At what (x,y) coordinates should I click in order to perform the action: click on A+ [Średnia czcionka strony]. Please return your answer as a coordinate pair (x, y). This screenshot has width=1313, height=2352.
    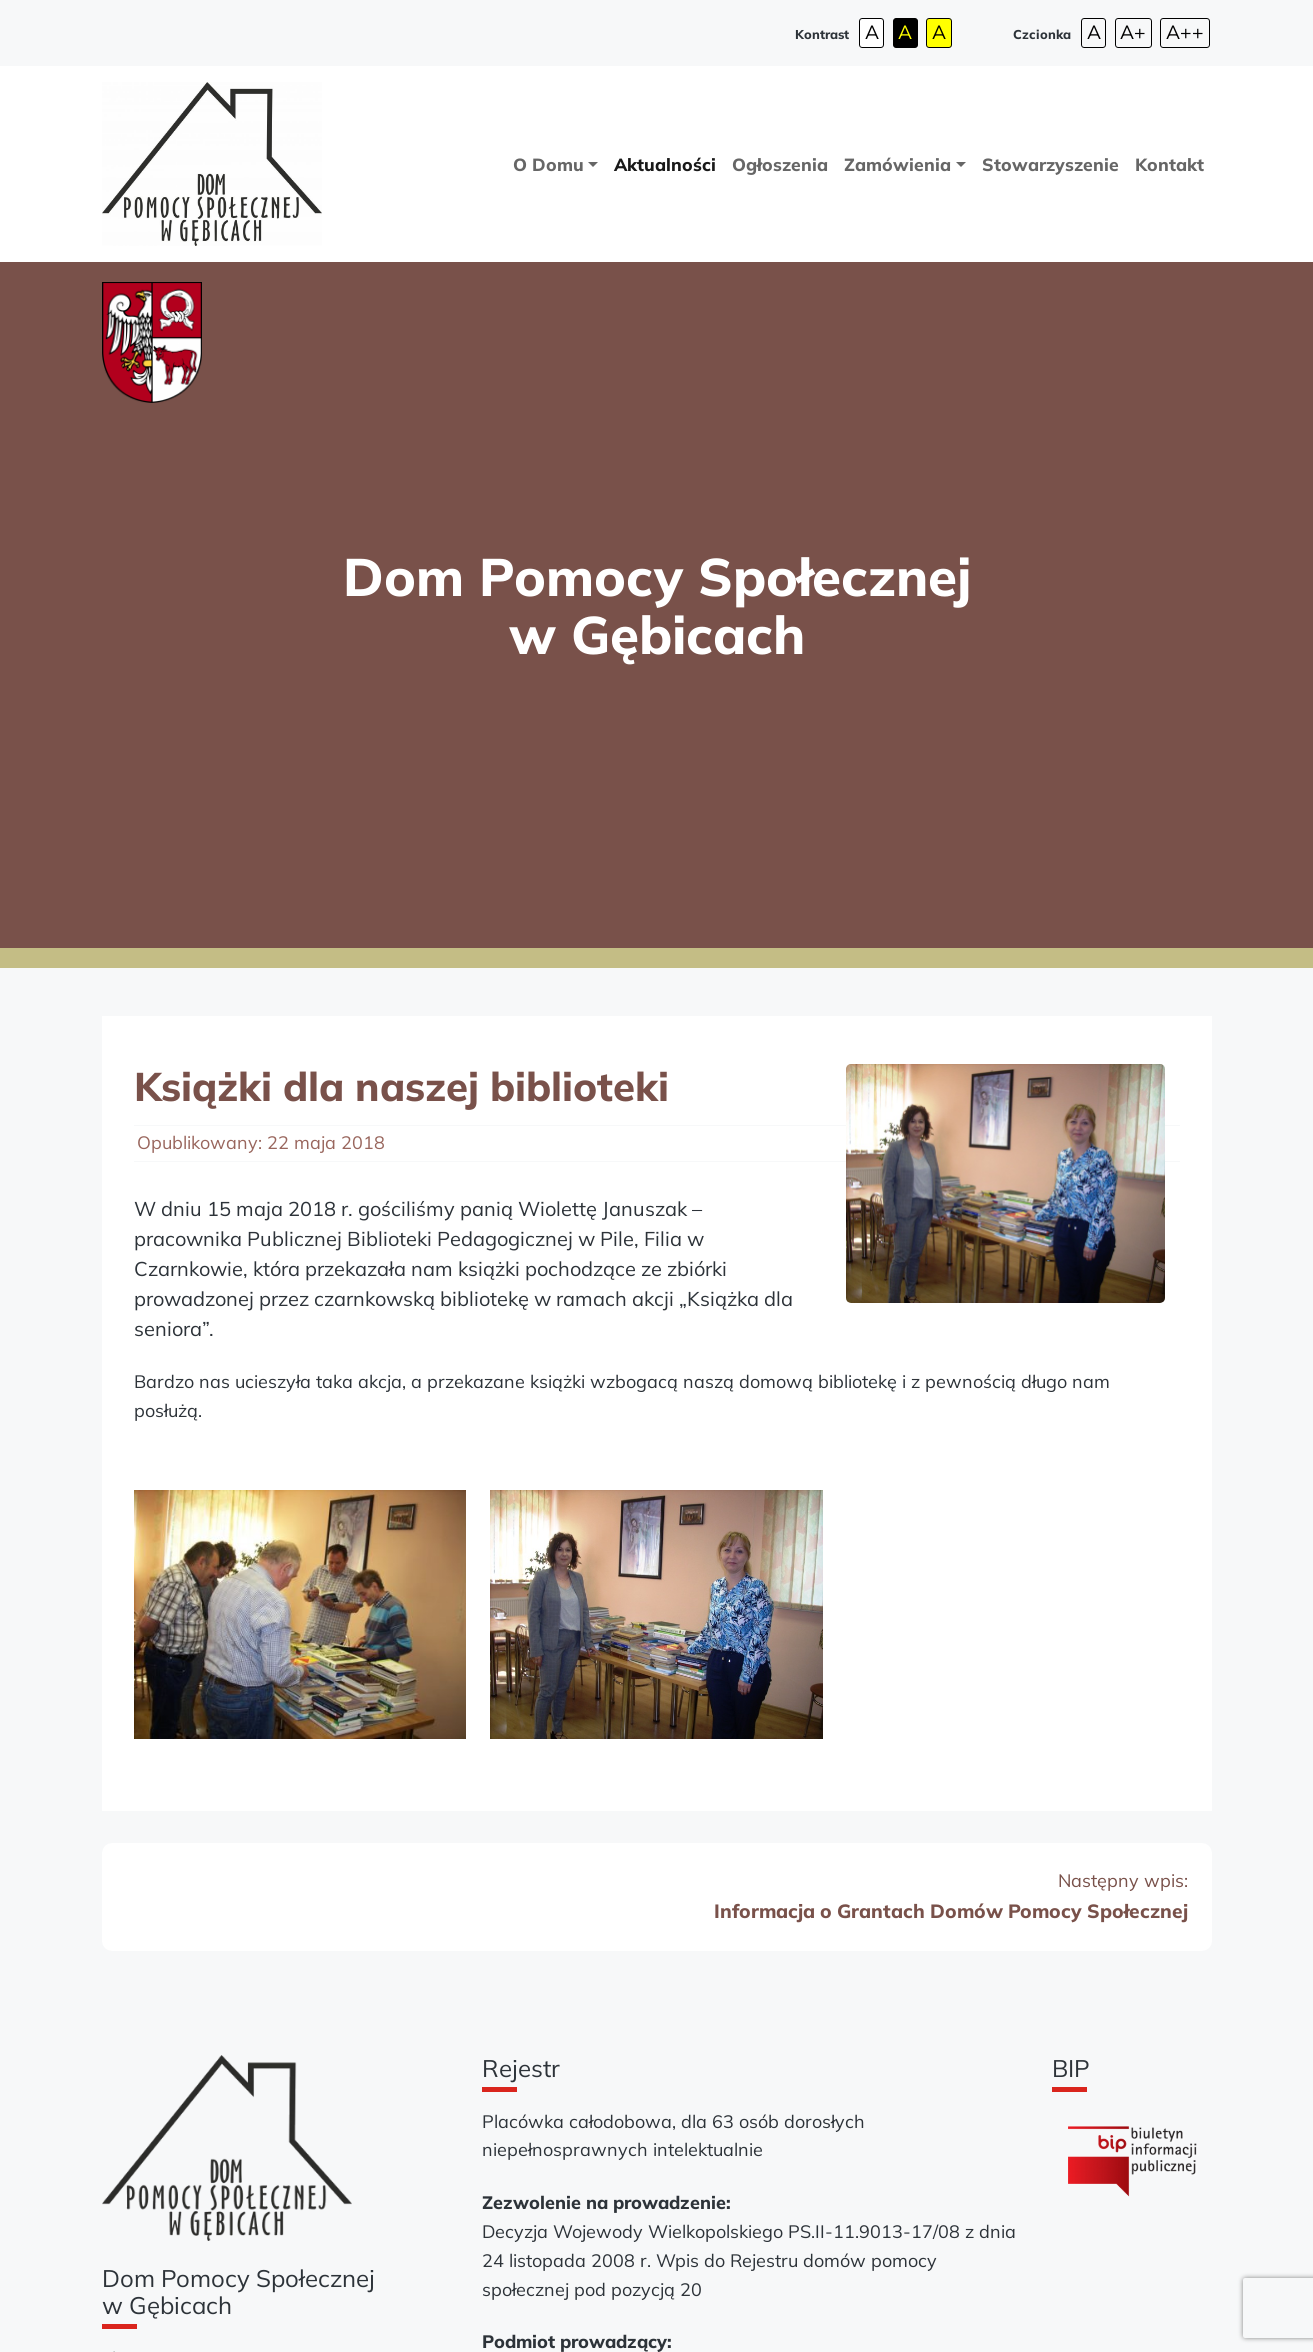
    Looking at the image, I should click on (1133, 32).